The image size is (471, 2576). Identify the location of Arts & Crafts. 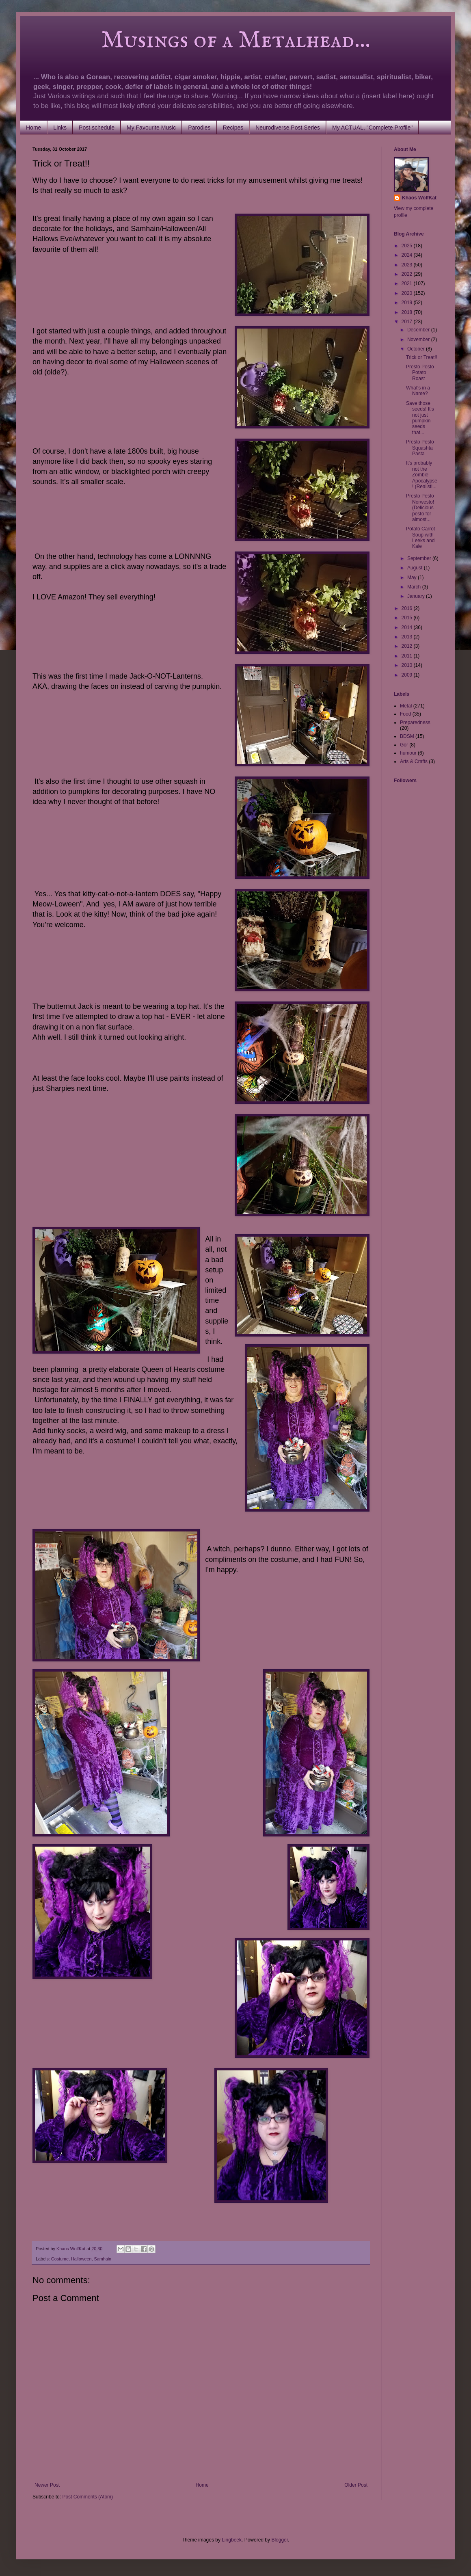
(414, 761).